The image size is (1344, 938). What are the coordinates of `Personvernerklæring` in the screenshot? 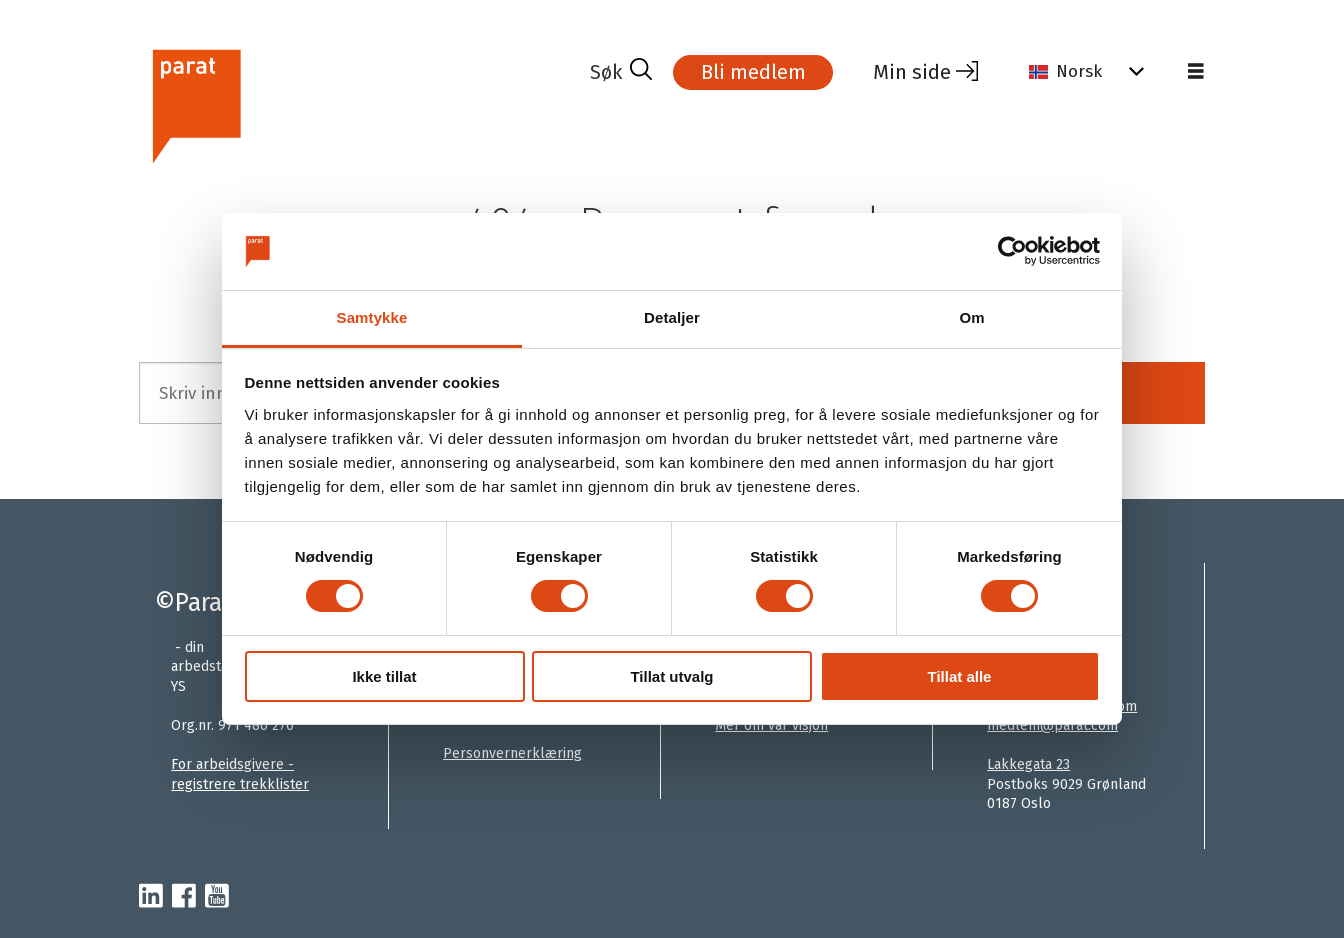 It's located at (512, 753).